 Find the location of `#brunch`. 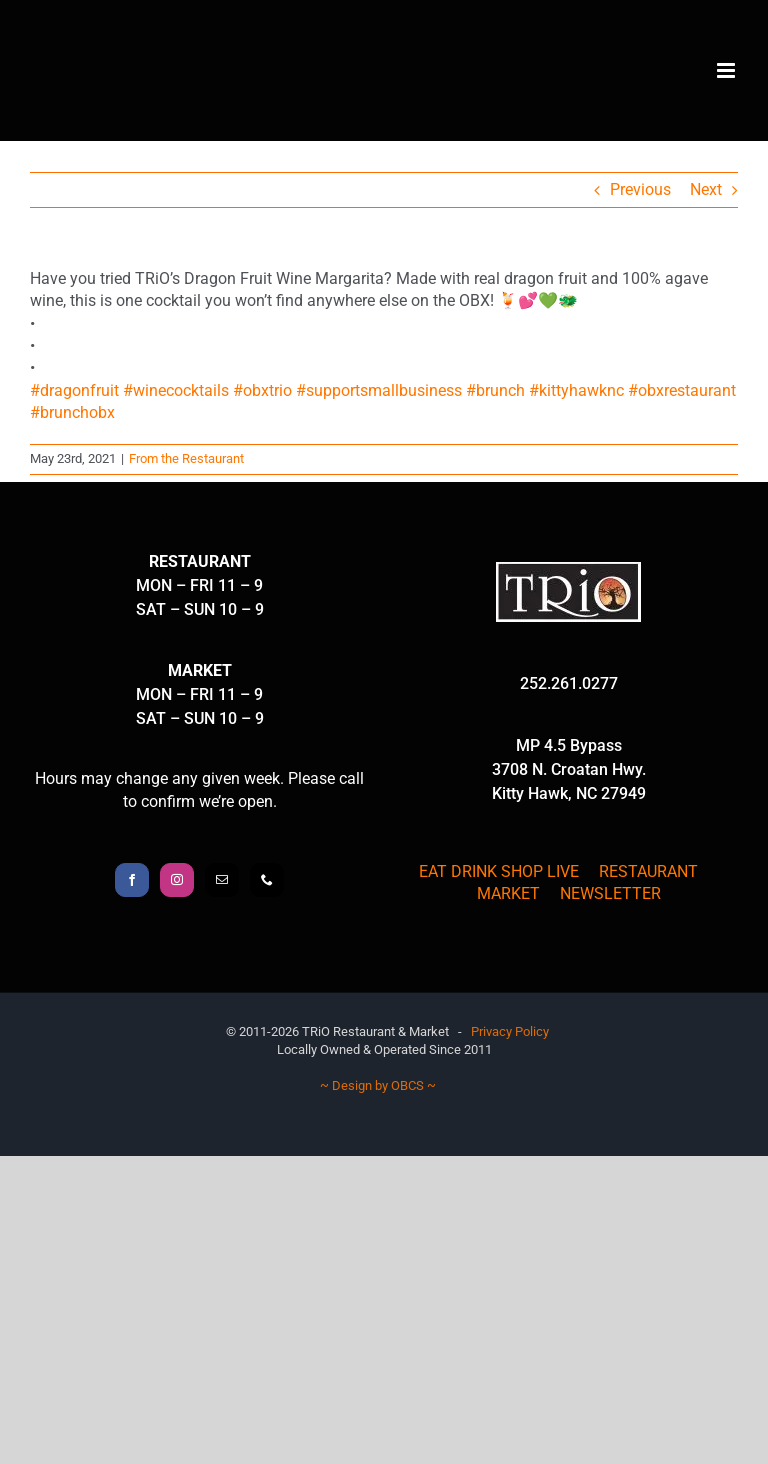

#brunch is located at coordinates (495, 390).